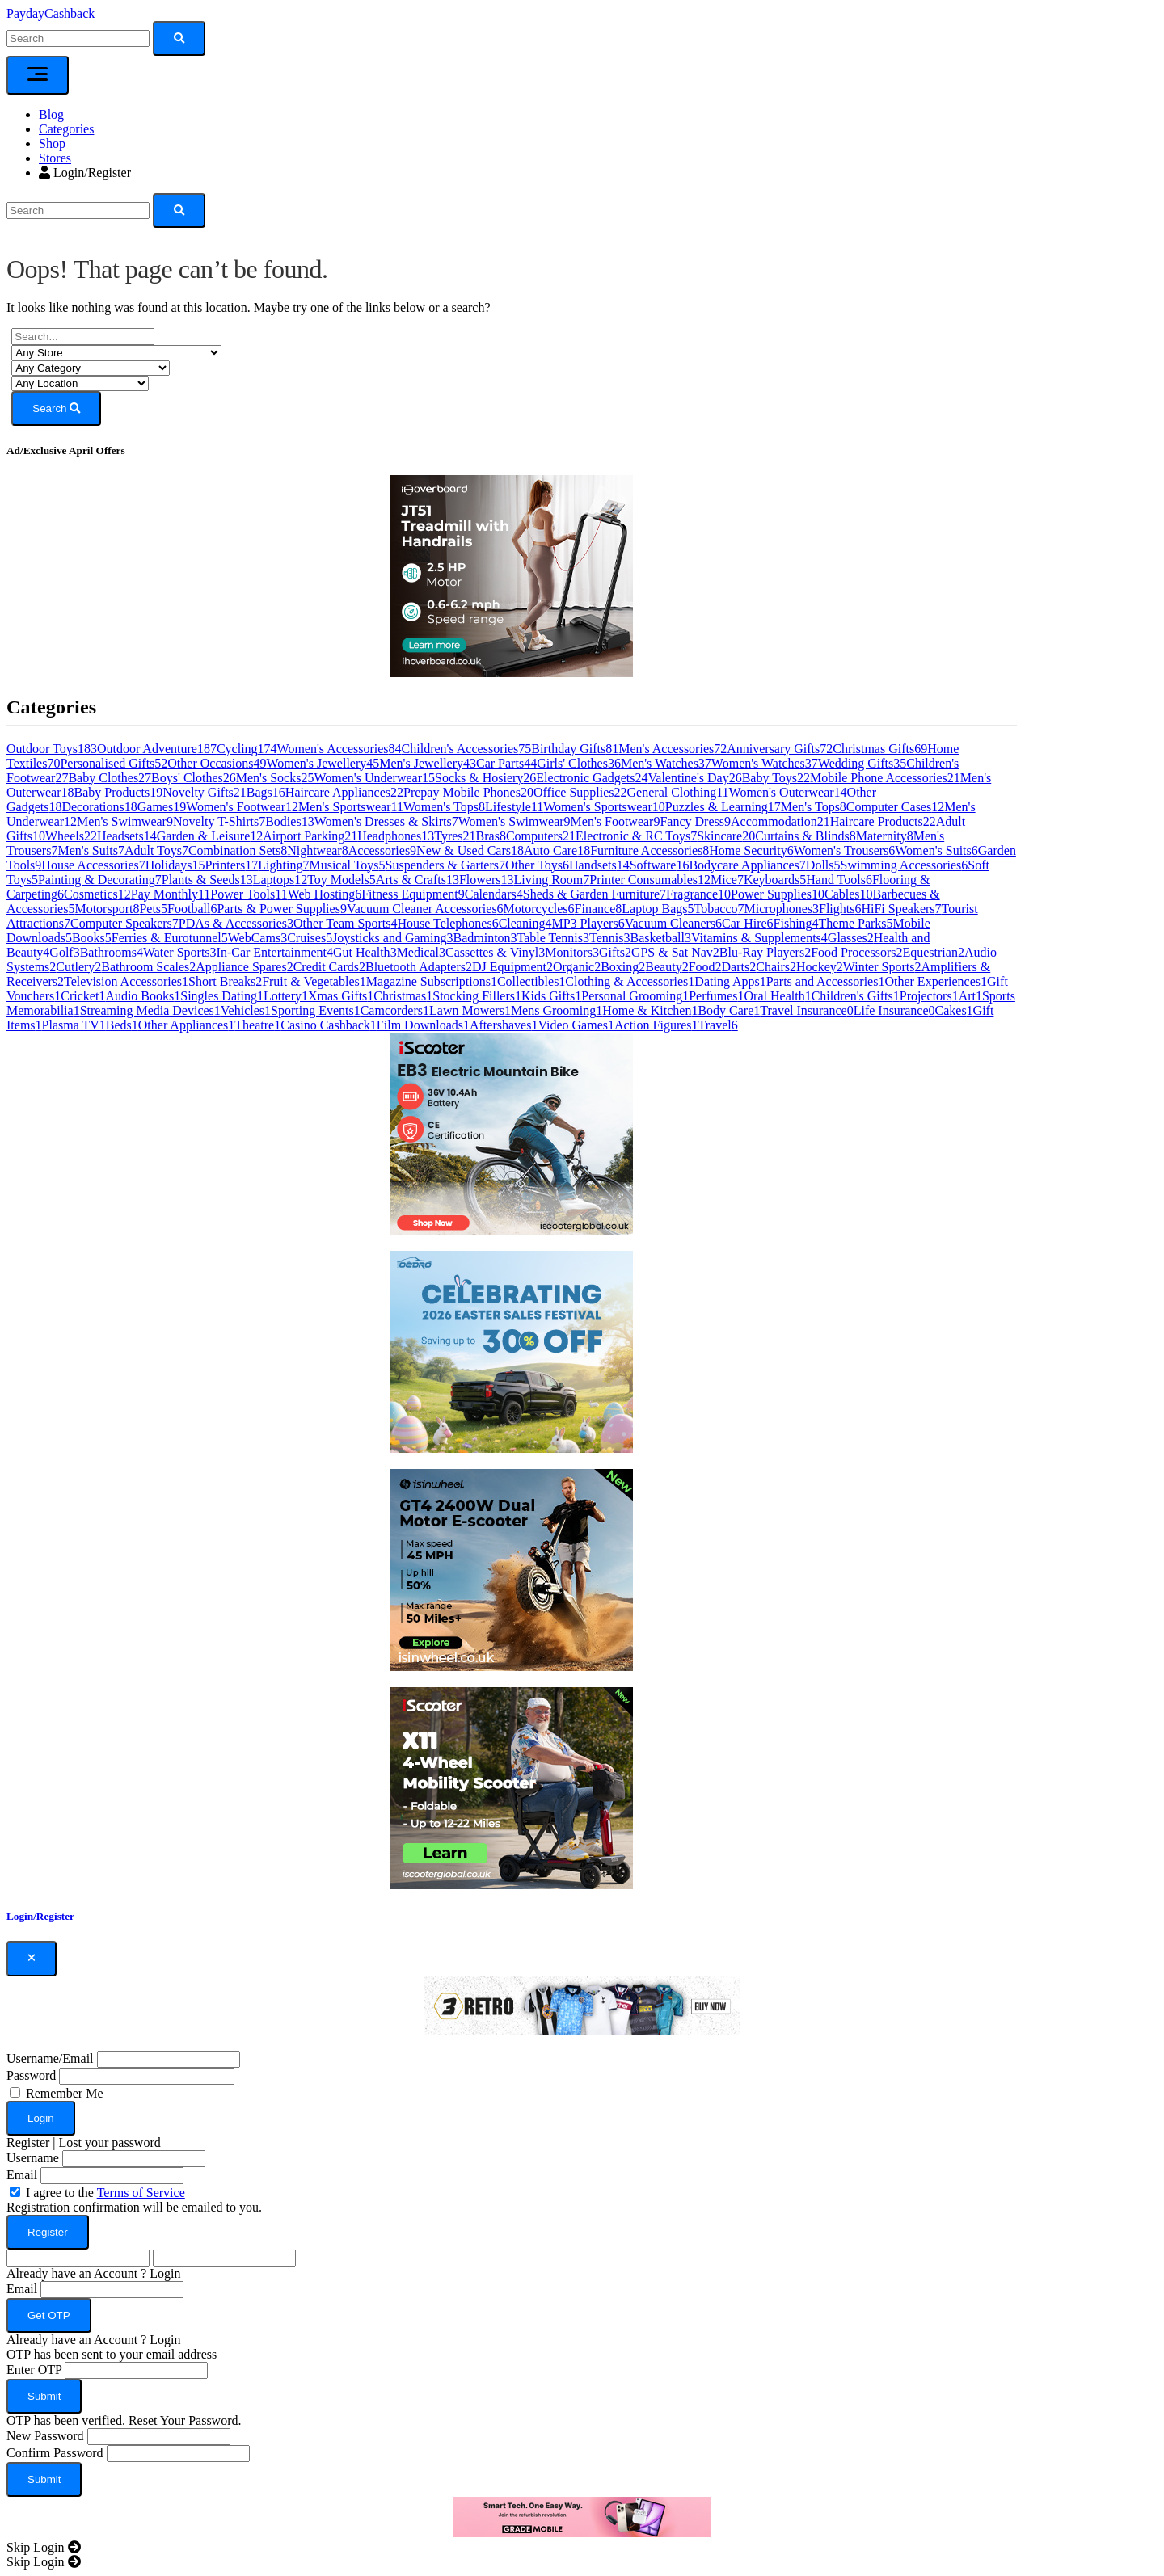  I want to click on In-Car Entertainment, so click(275, 952).